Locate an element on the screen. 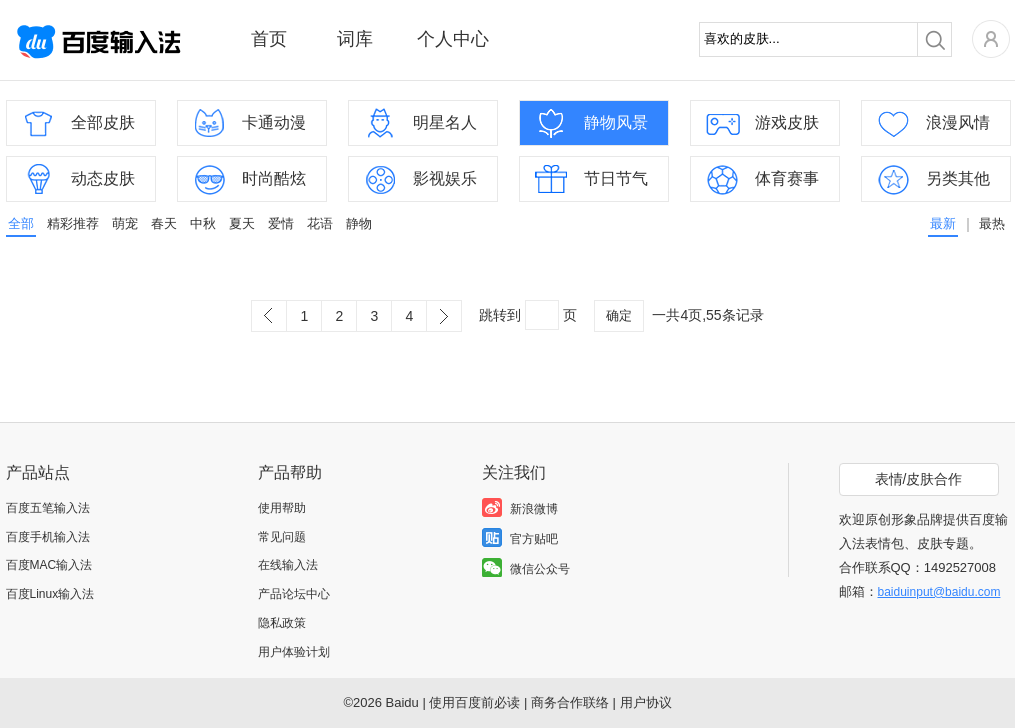  使用百度前必读 is located at coordinates (474, 702).